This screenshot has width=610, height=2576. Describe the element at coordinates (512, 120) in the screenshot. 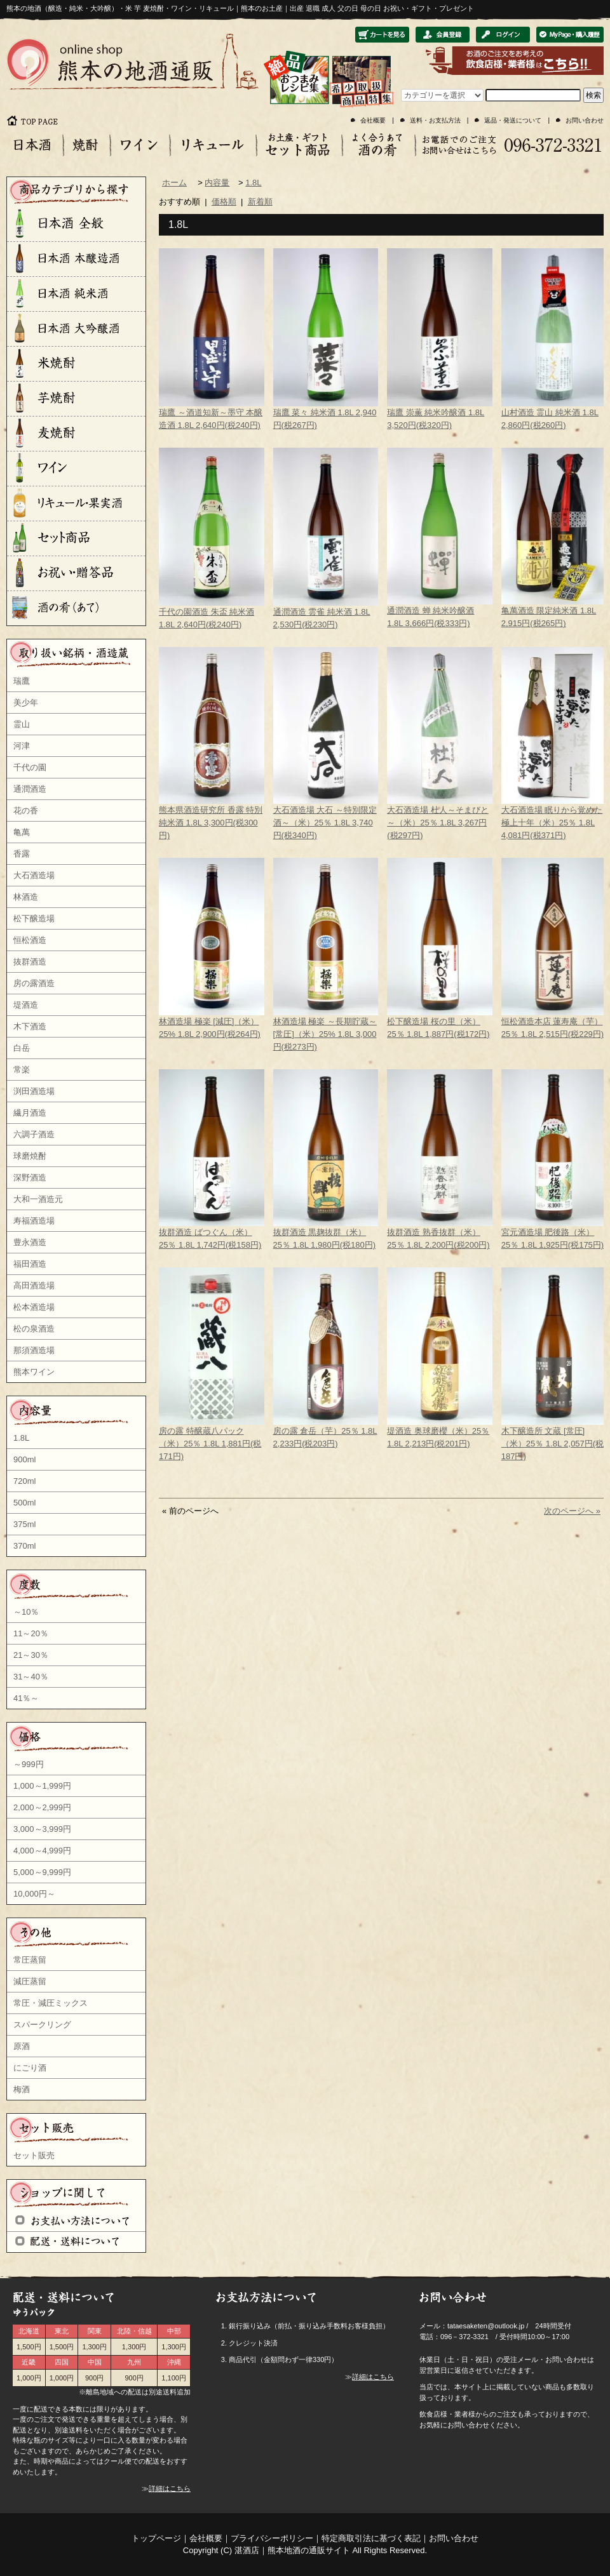

I see `返品・発送について` at that location.